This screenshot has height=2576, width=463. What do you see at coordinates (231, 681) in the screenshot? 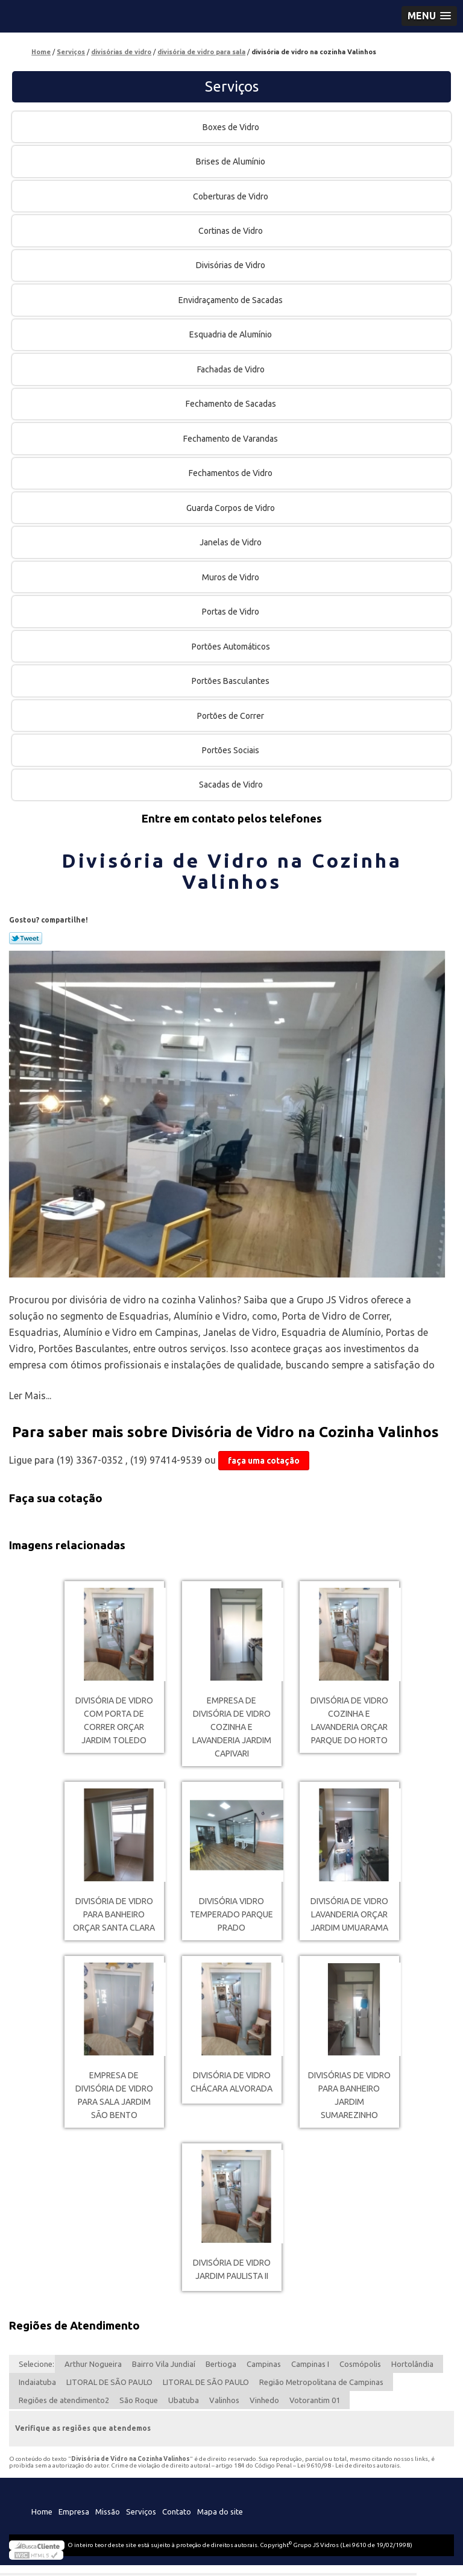
I see `Portões Basculantes` at bounding box center [231, 681].